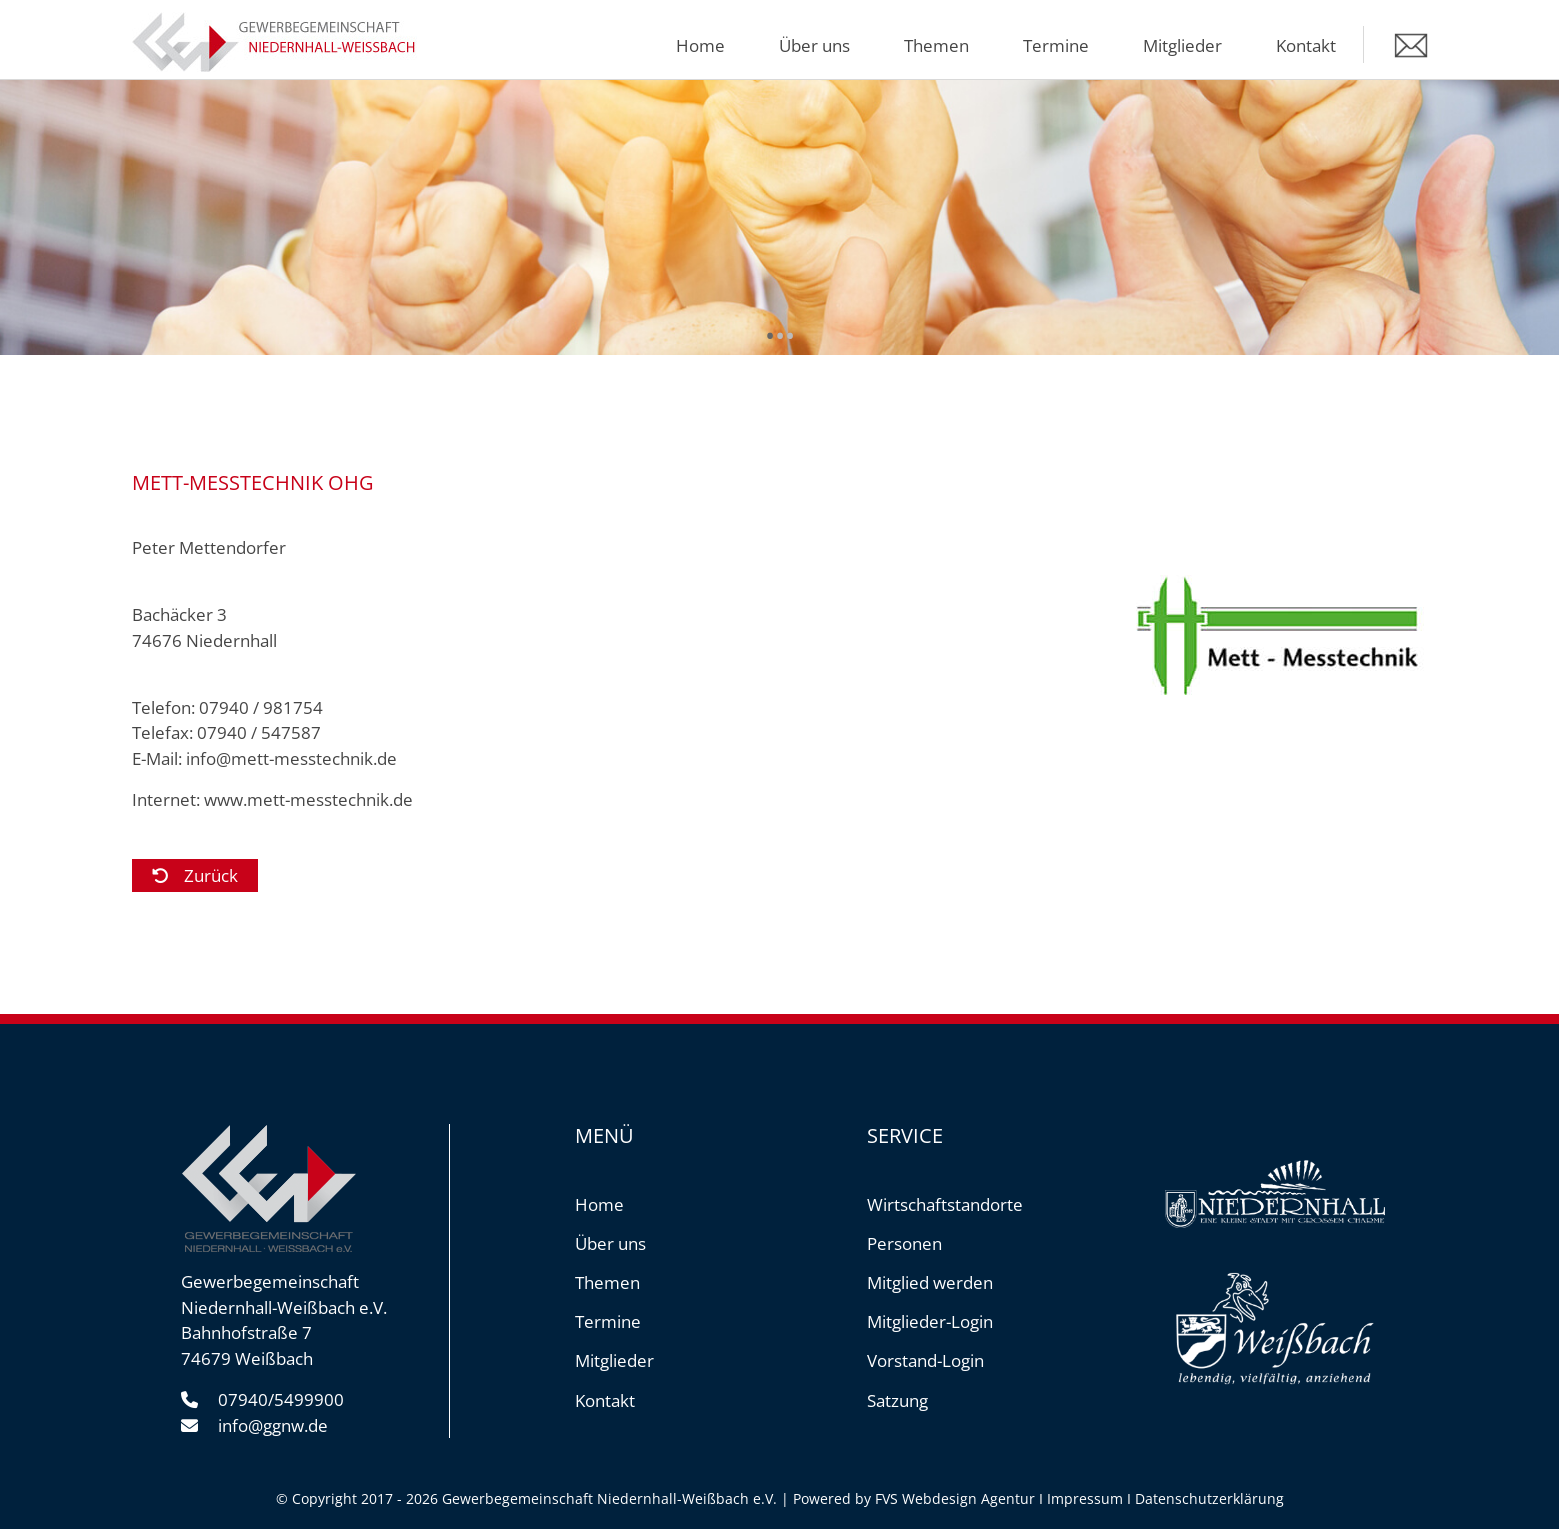 The height and width of the screenshot is (1529, 1559). Describe the element at coordinates (1209, 1498) in the screenshot. I see `Datenschutzerklärung` at that location.